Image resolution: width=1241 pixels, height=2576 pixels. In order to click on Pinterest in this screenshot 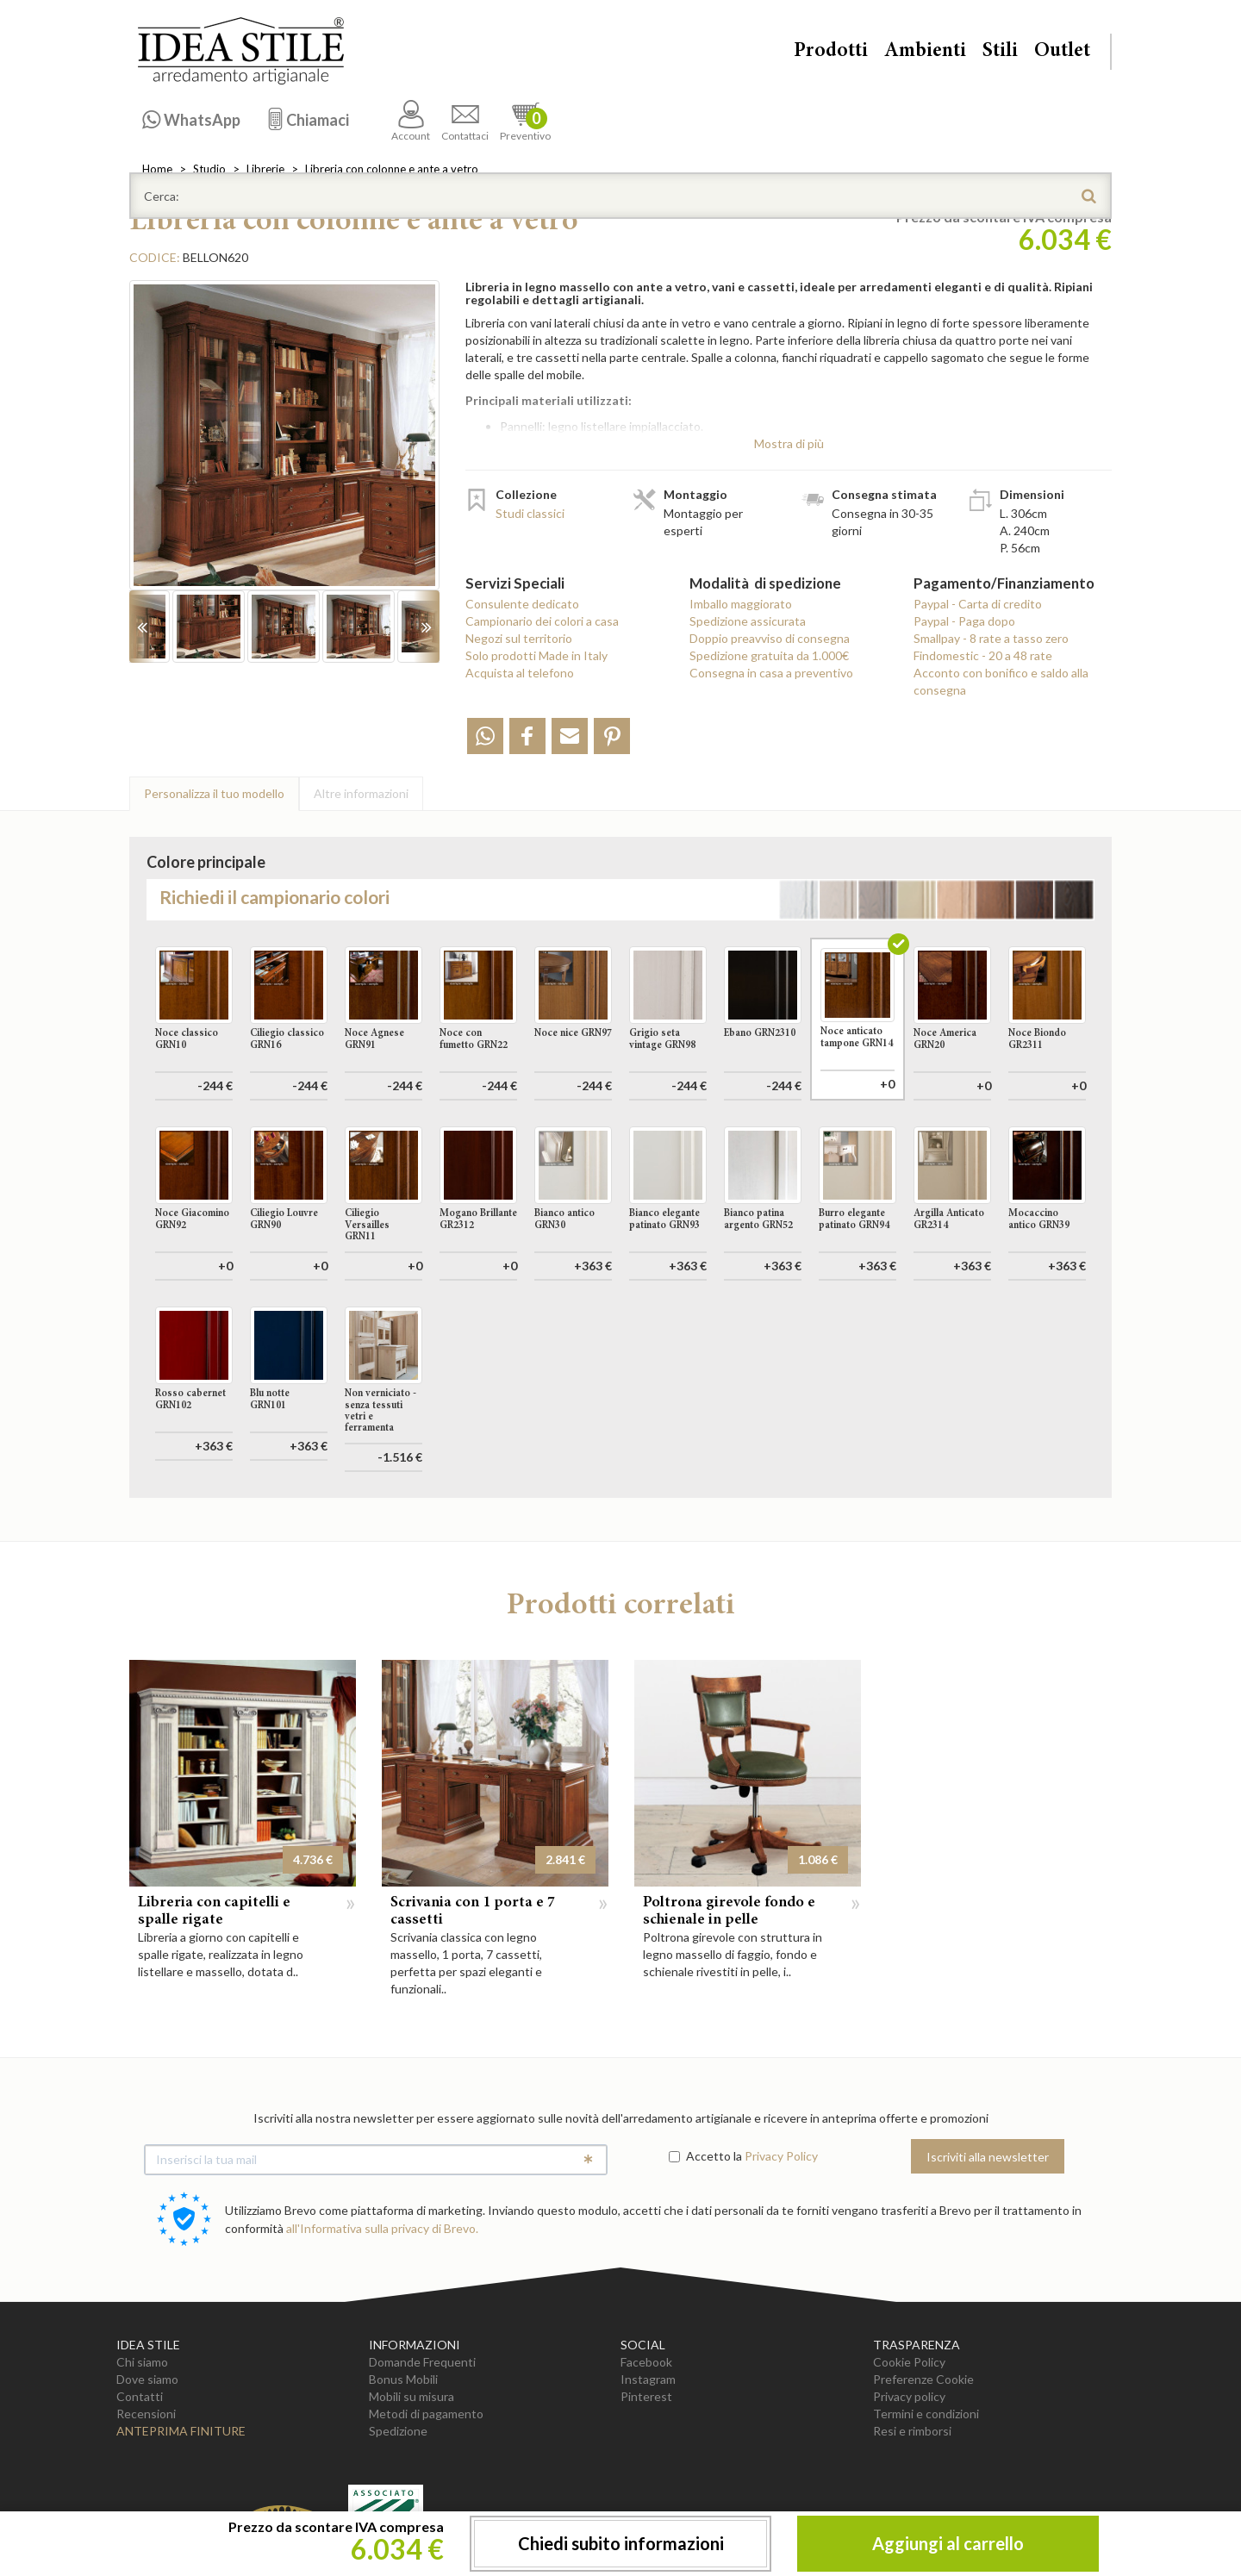, I will do `click(646, 2396)`.